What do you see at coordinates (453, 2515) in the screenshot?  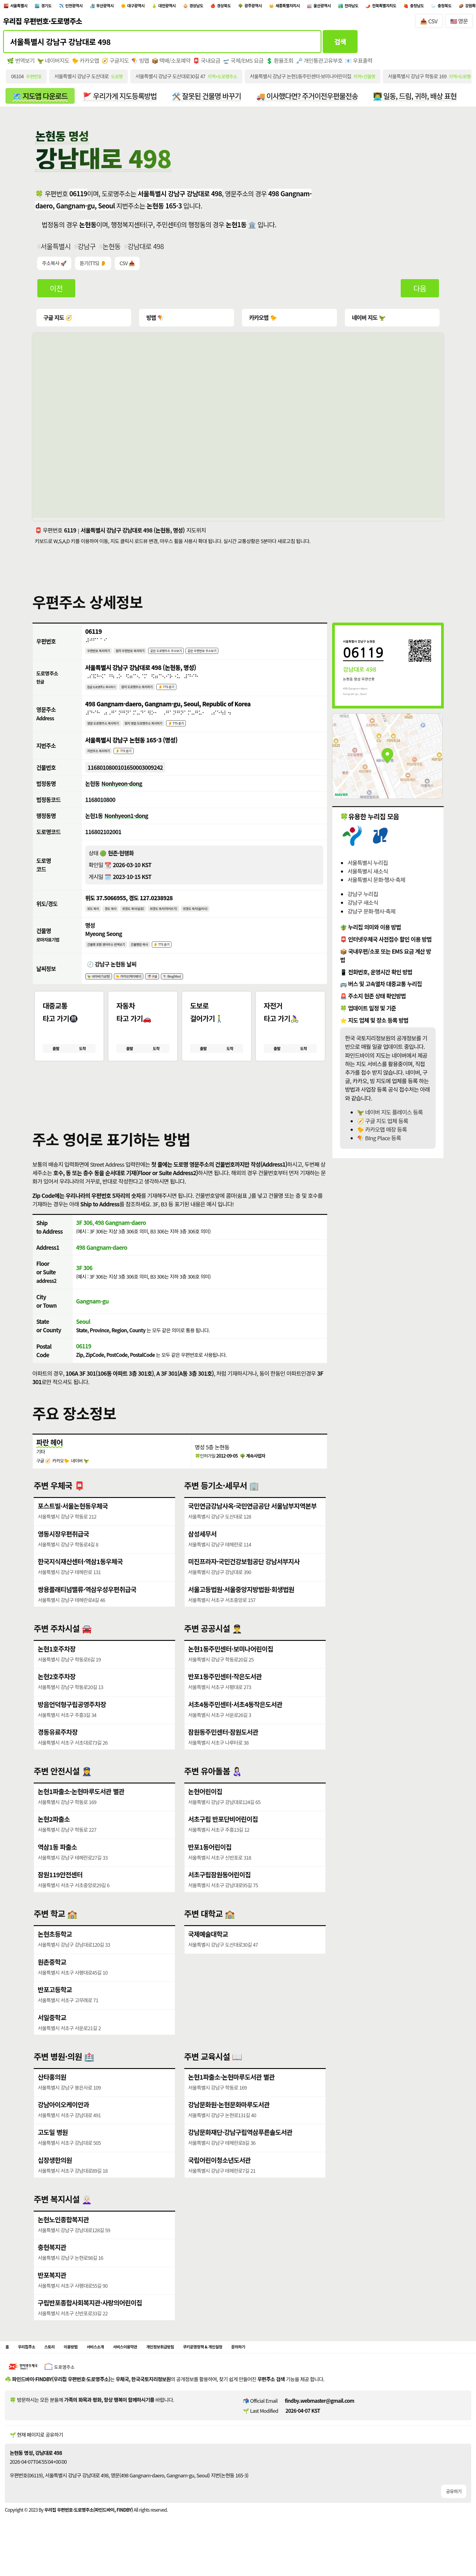 I see `공유하기` at bounding box center [453, 2515].